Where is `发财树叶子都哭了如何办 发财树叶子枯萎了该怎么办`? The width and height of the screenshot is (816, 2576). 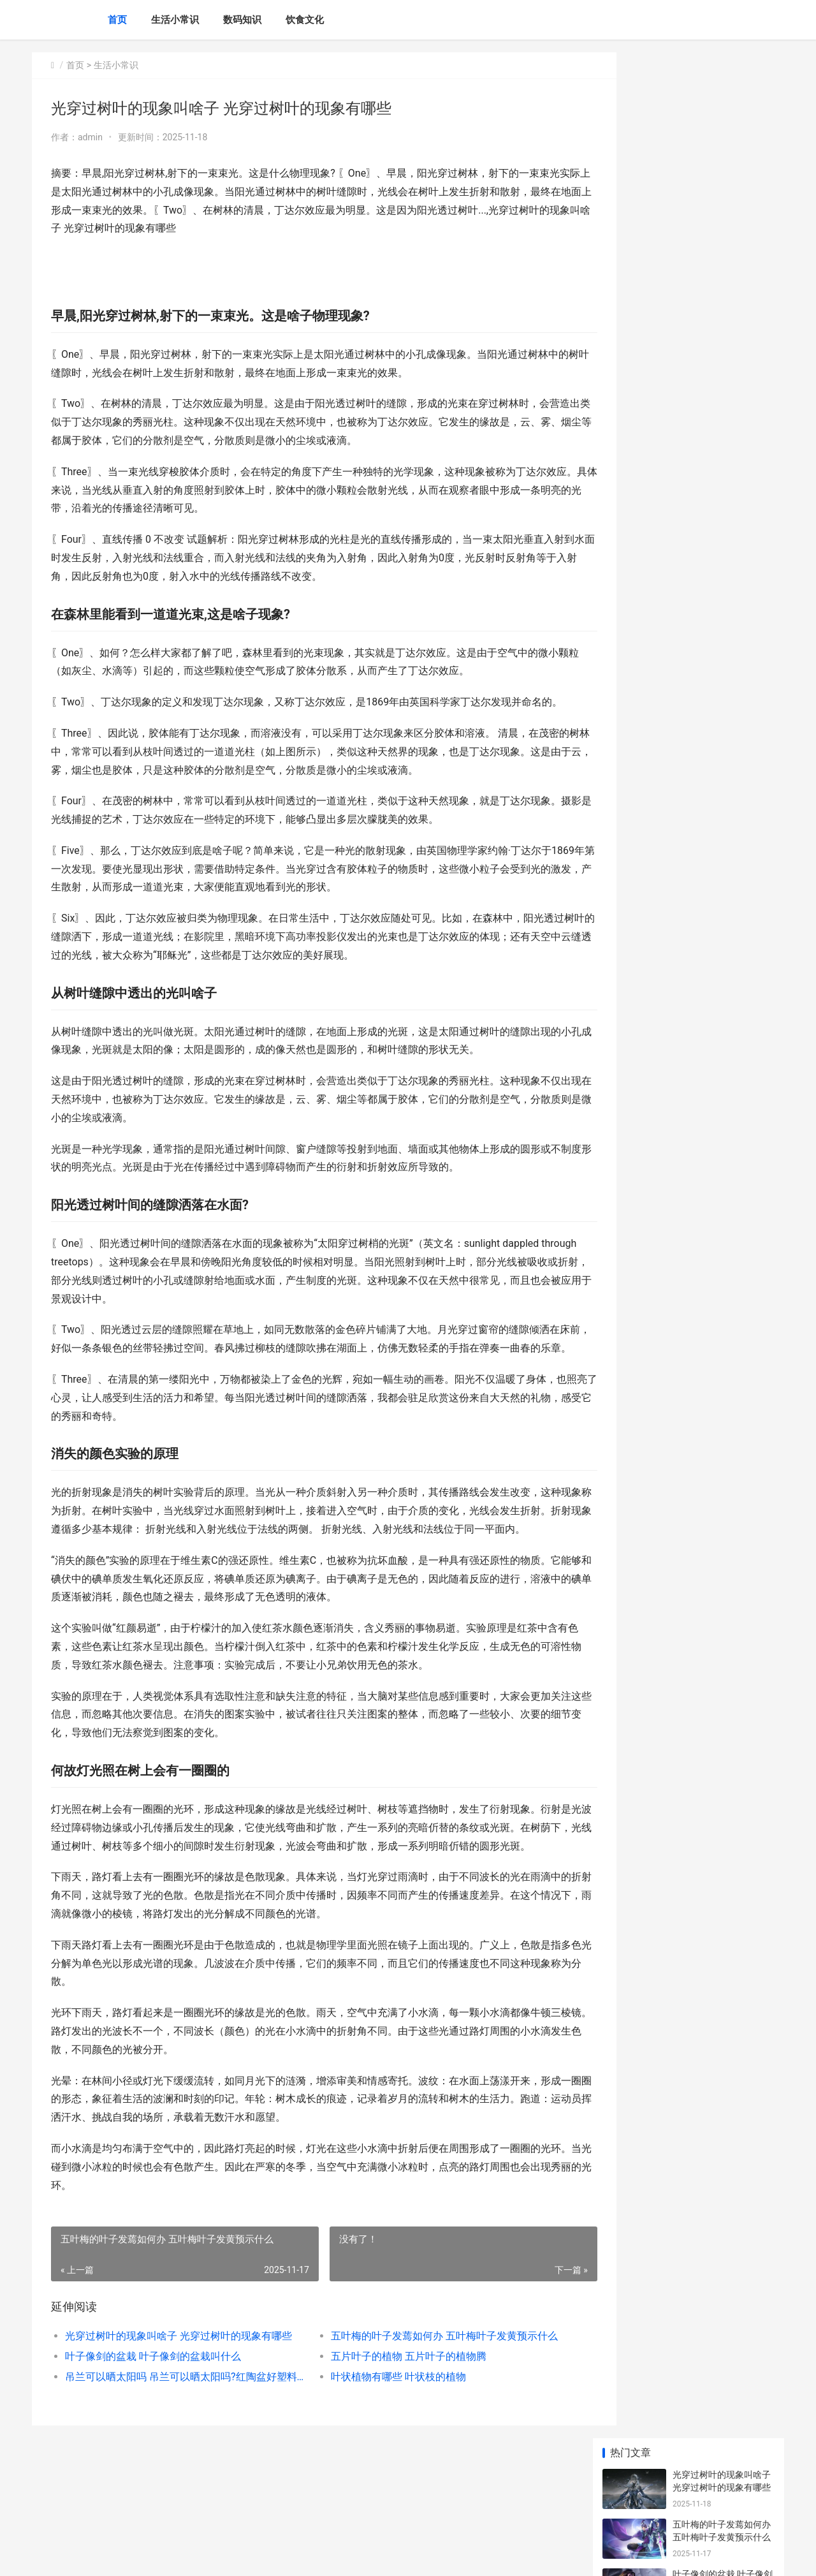 发财树叶子都哭了如何办 发财树叶子枯萎了该怎么办 is located at coordinates (722, 884).